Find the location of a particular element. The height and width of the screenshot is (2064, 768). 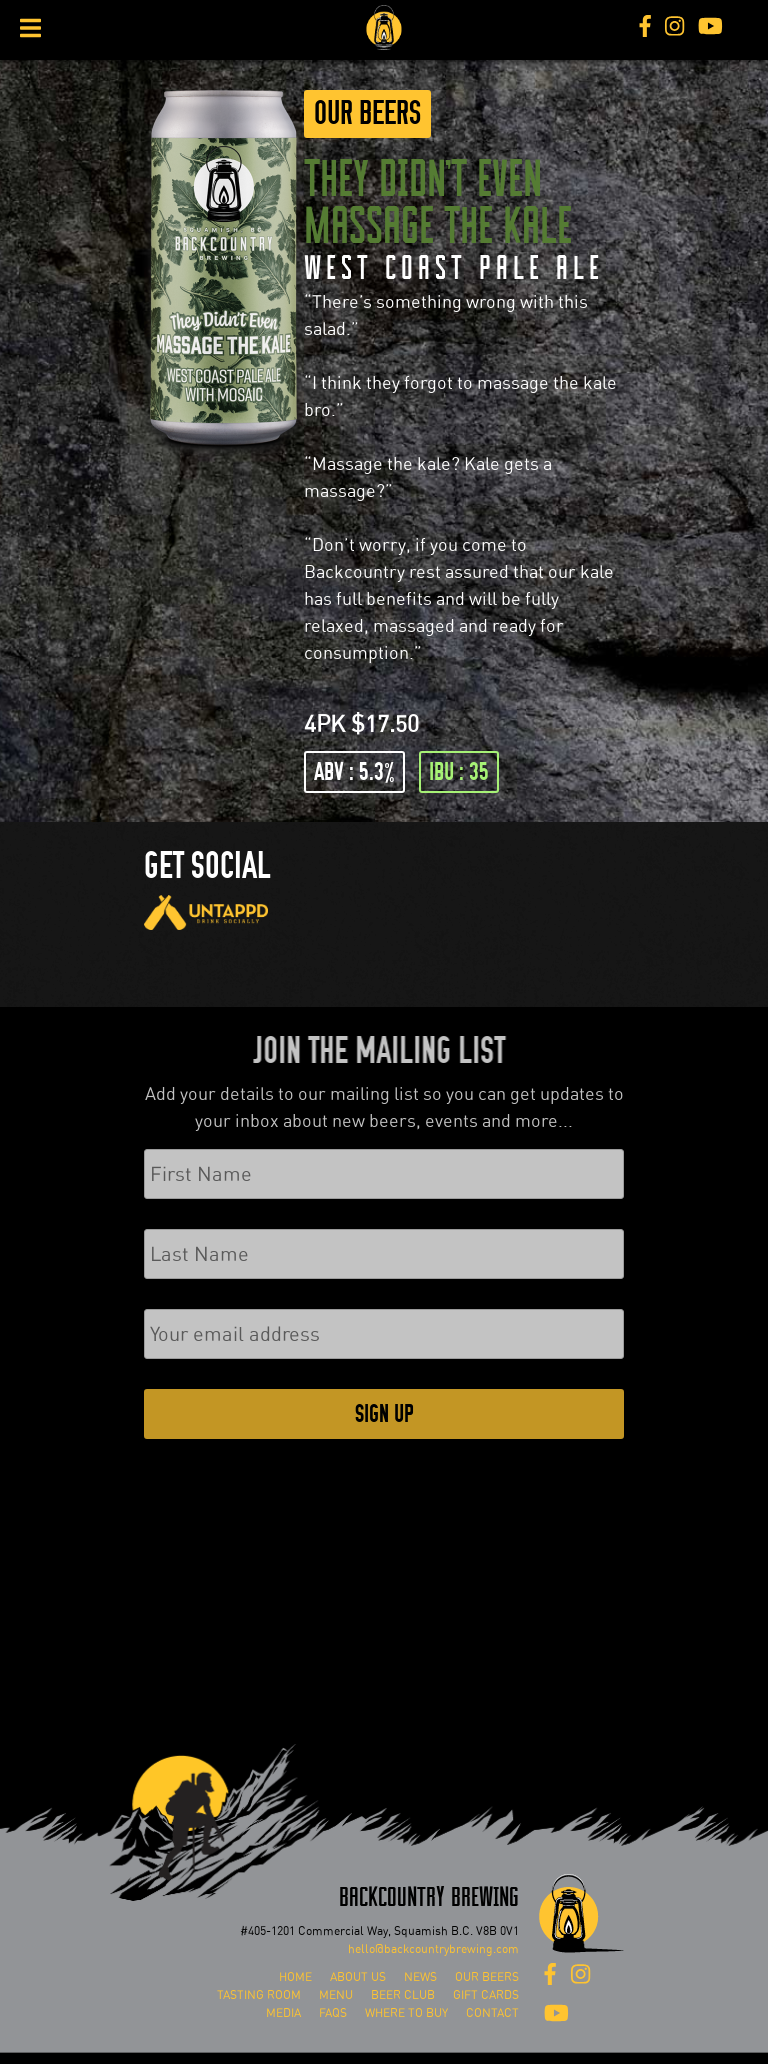

Where To Buy is located at coordinates (406, 2013).